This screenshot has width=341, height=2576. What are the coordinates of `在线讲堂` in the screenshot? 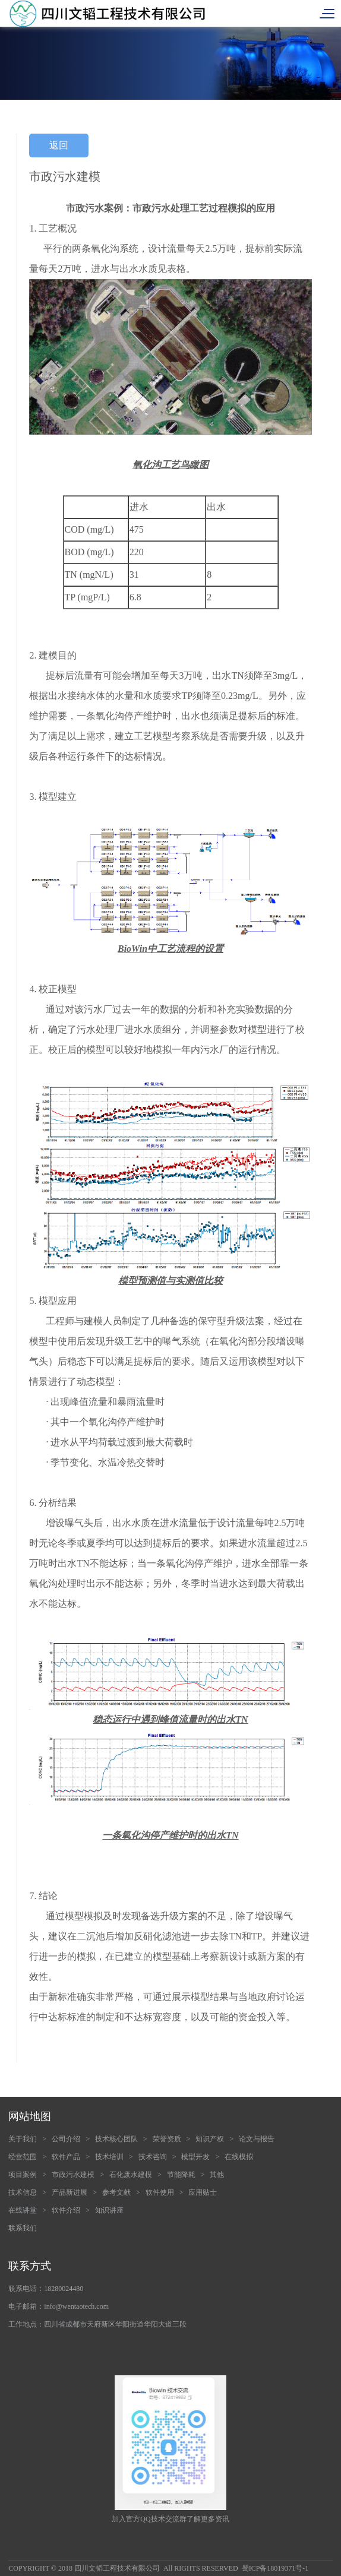 It's located at (22, 2210).